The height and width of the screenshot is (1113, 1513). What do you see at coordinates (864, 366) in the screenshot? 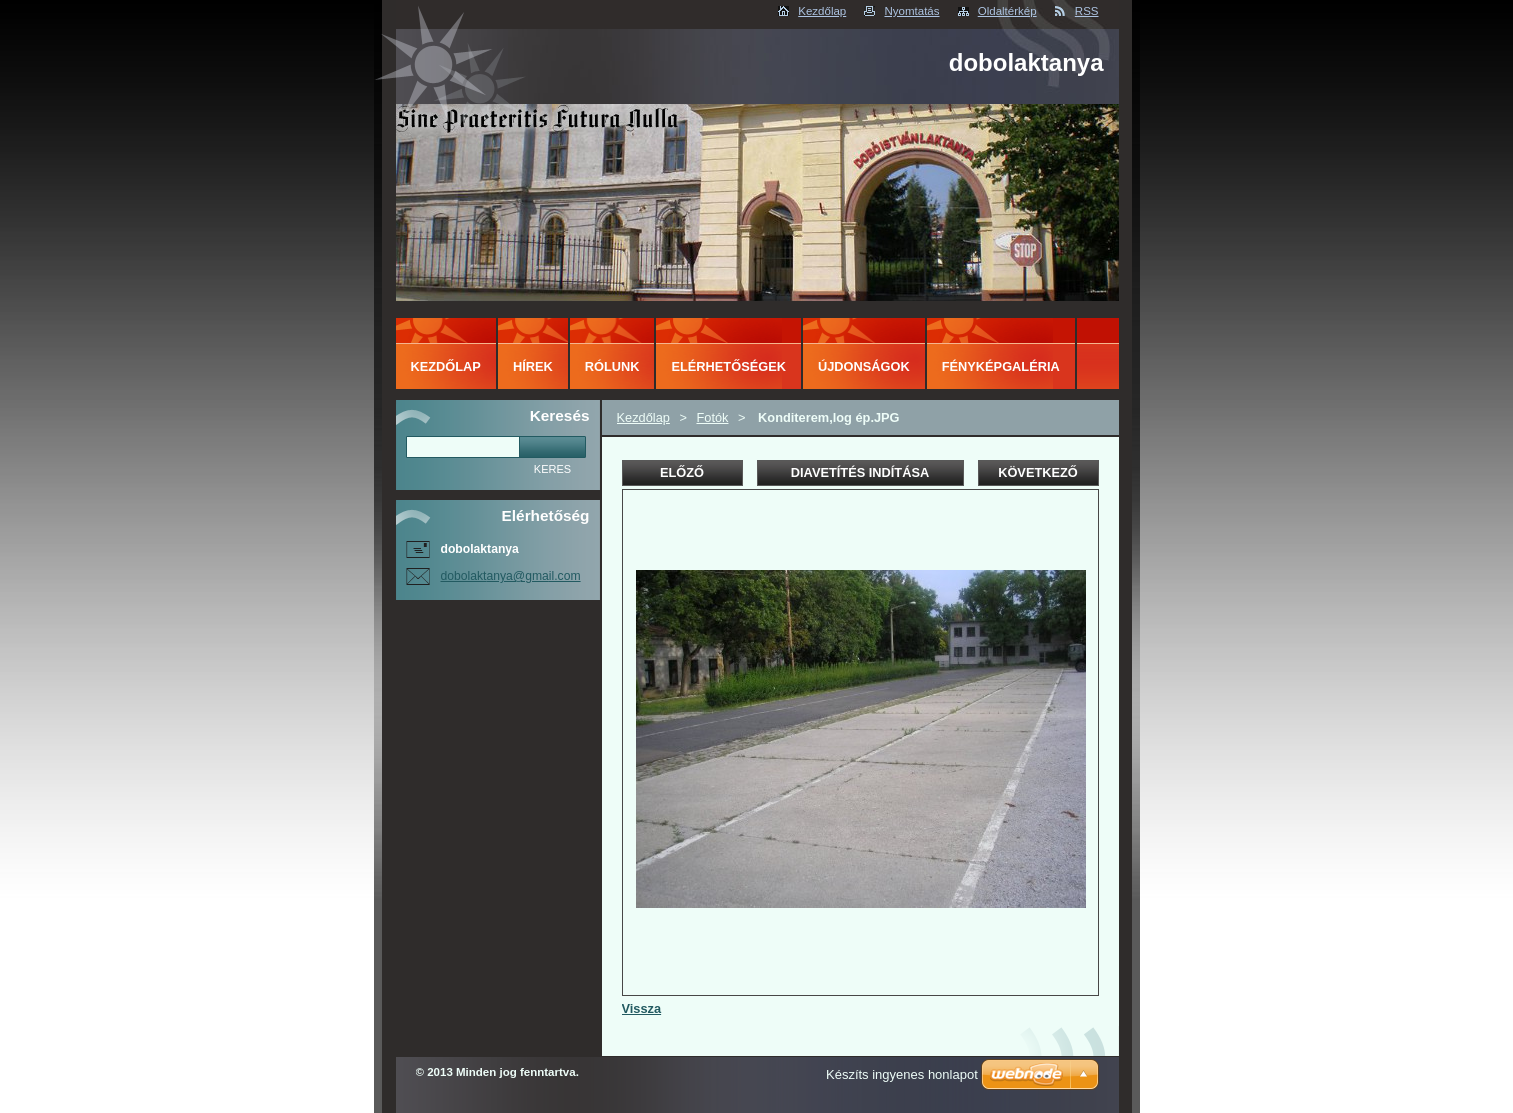
I see `Újdonságok` at bounding box center [864, 366].